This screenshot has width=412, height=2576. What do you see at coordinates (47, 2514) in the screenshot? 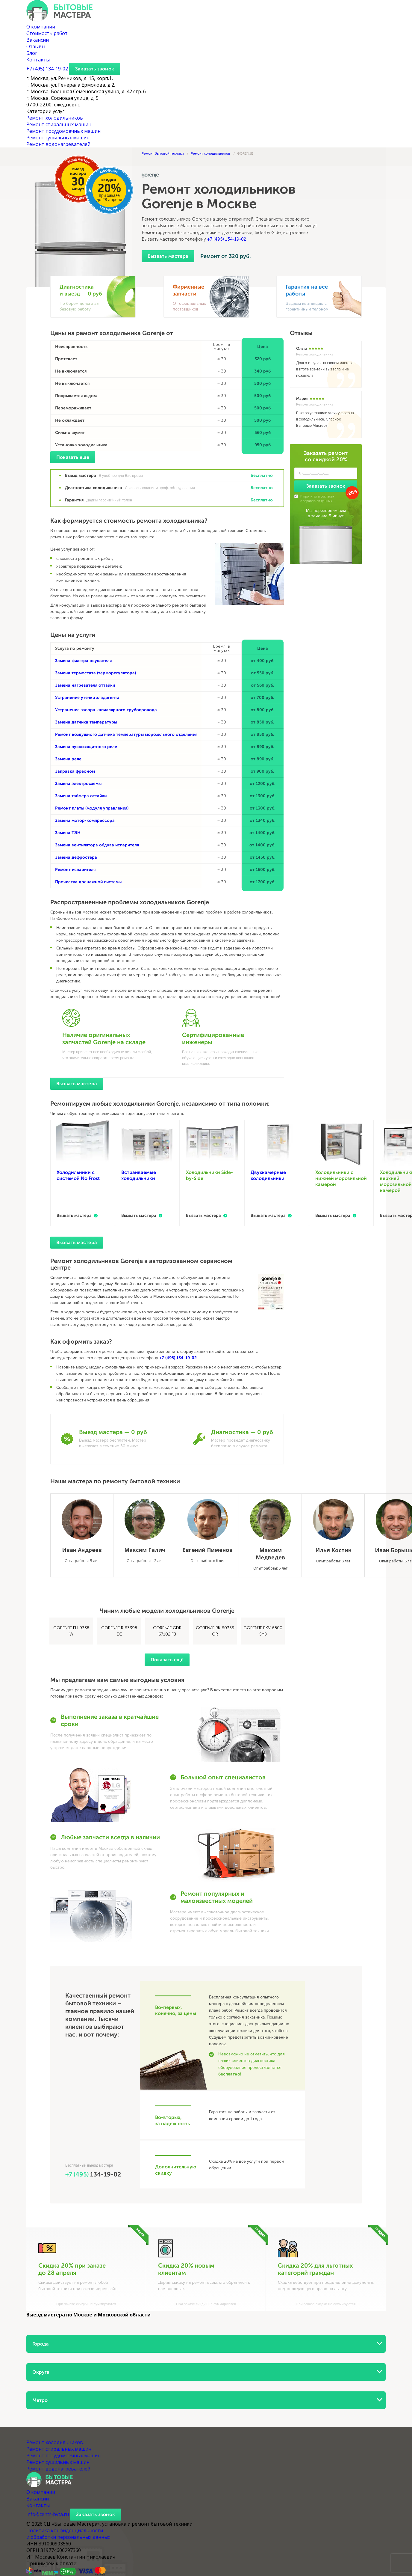
I see `info@centr-byta.ru` at bounding box center [47, 2514].